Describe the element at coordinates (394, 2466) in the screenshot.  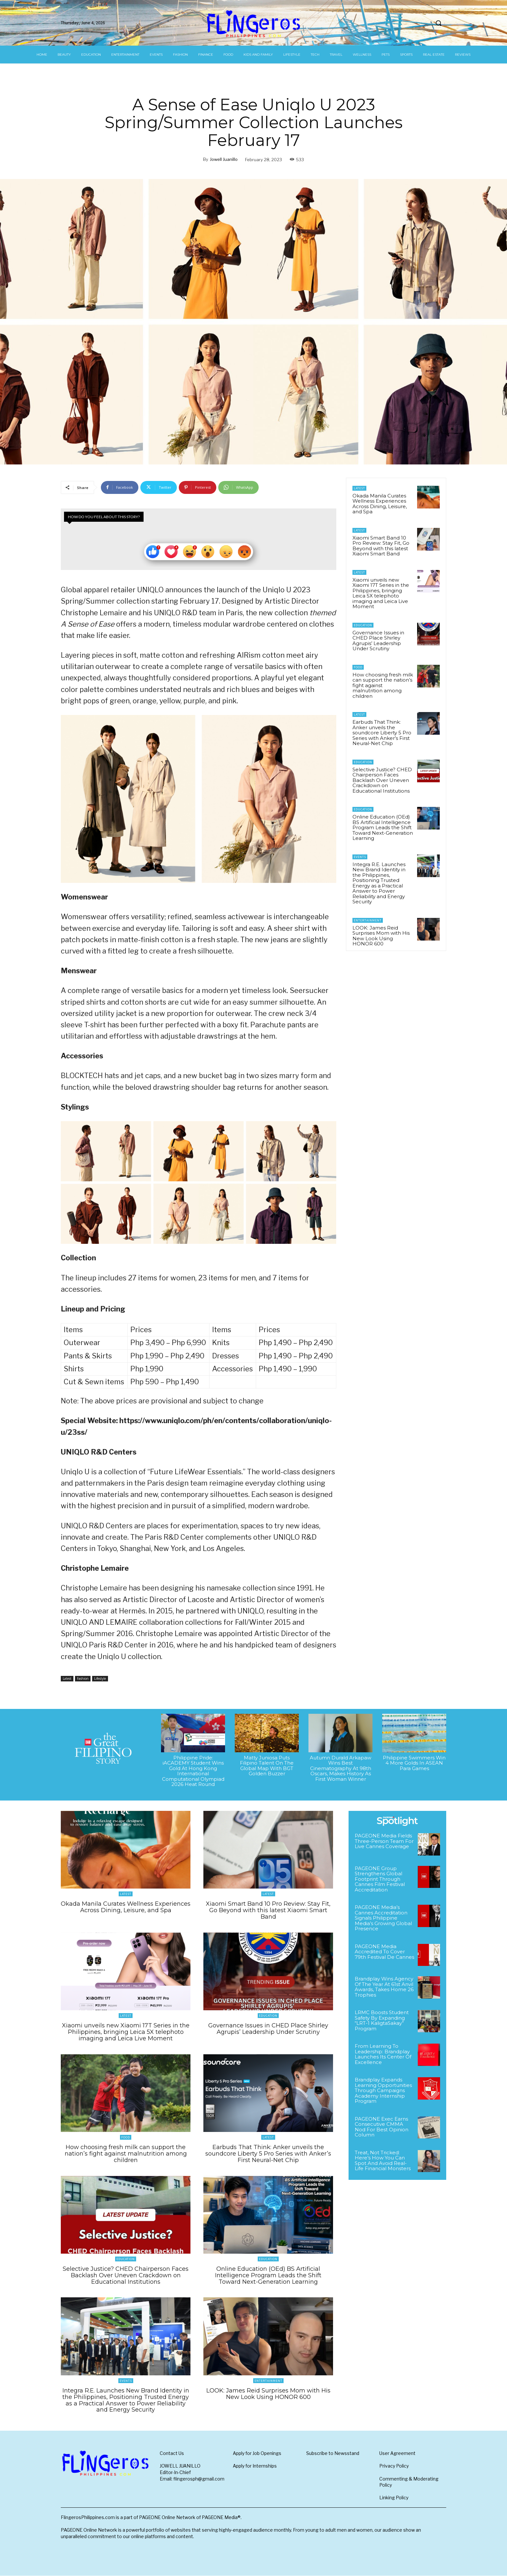
I see `Privacy Policy` at that location.